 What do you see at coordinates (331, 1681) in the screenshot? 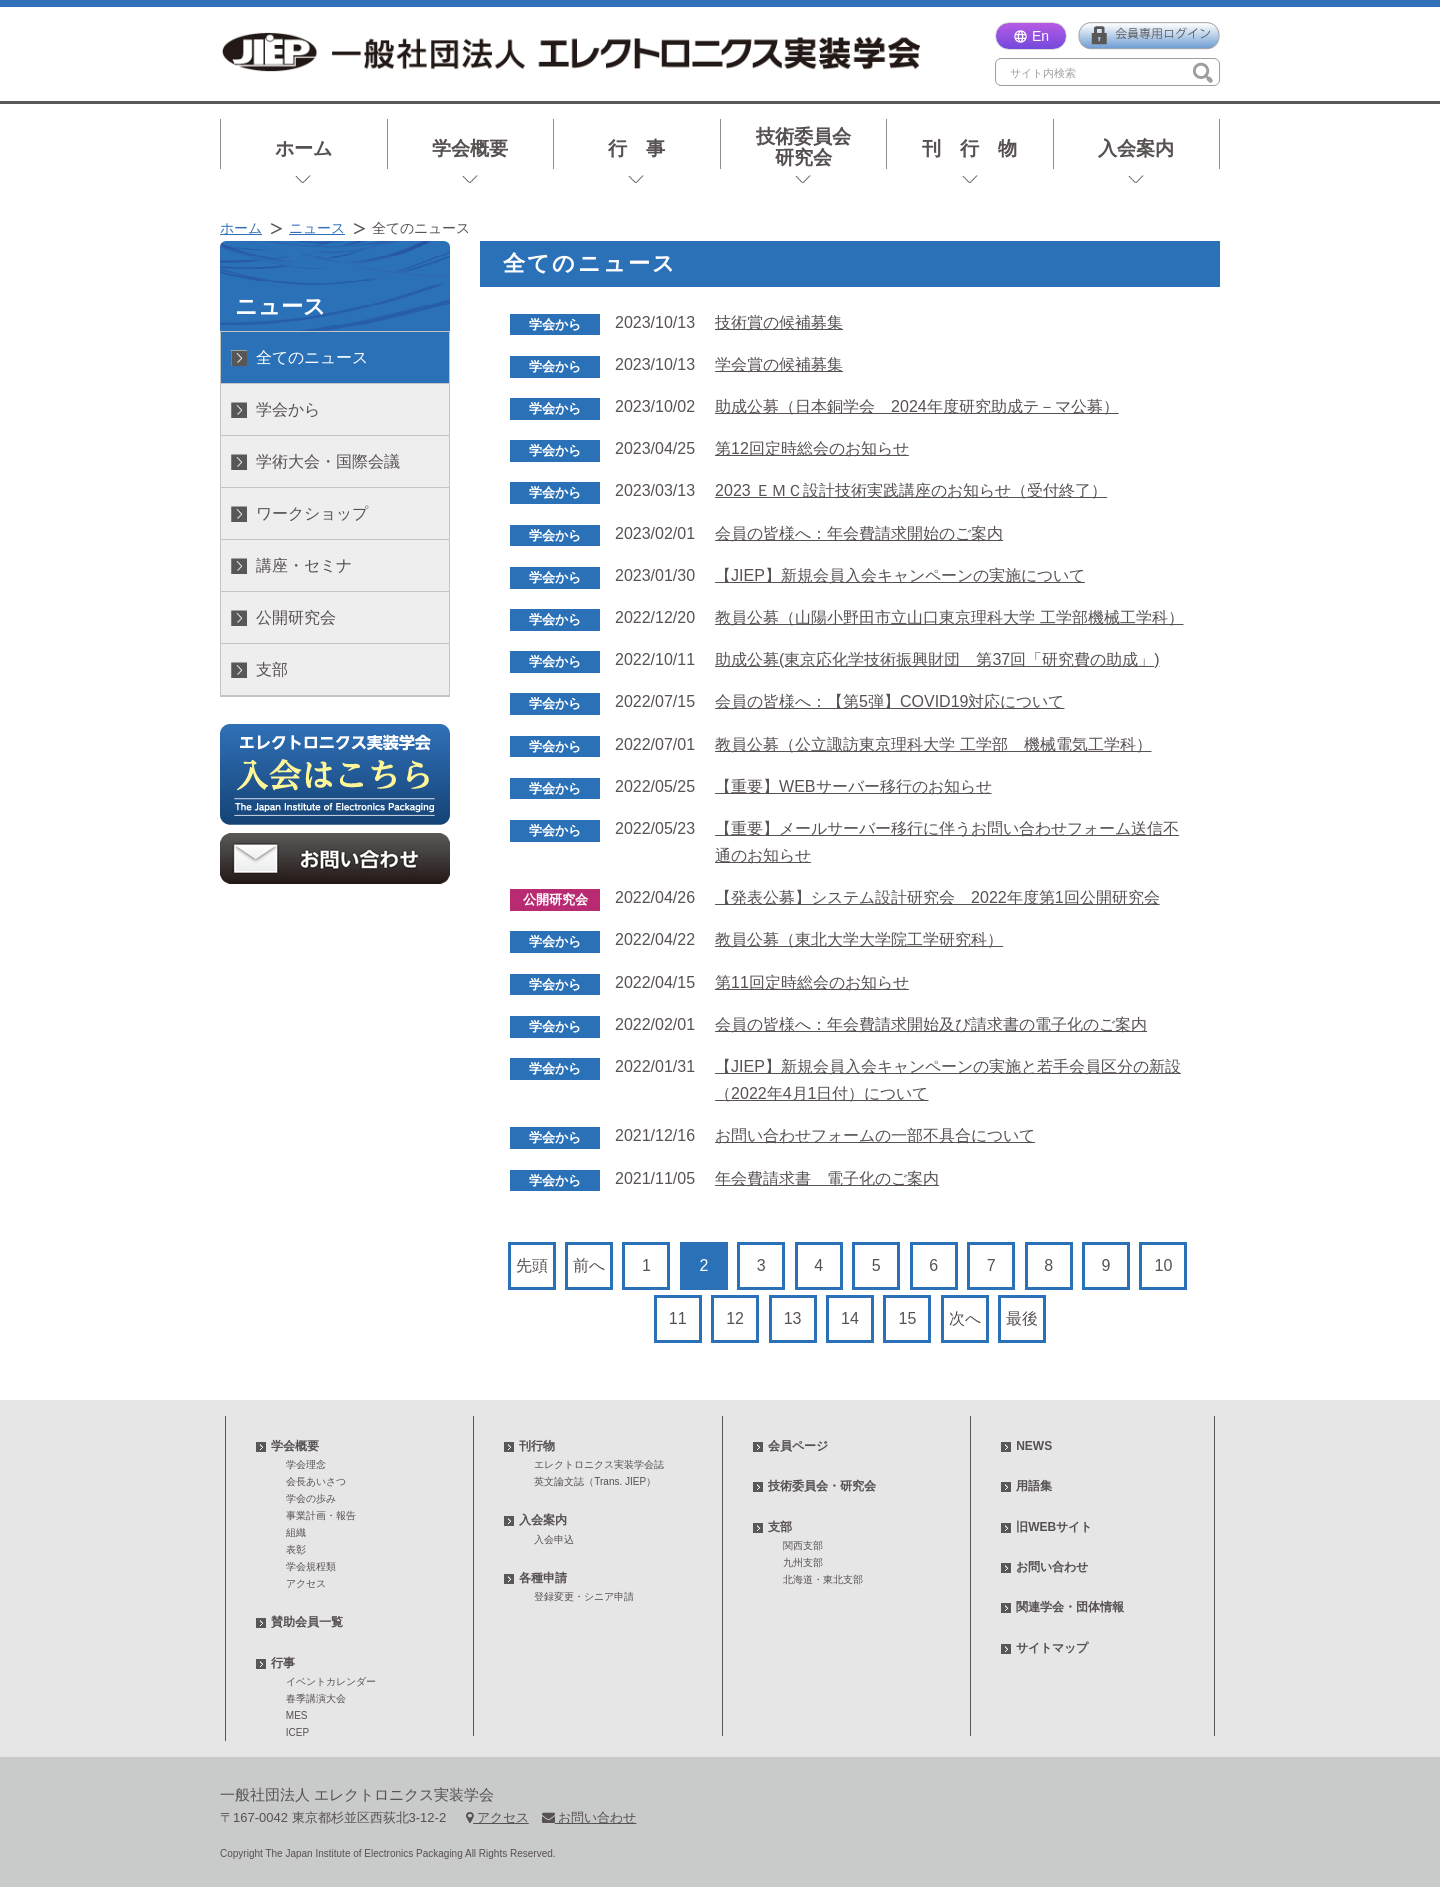
I see `イベントカレンダー` at bounding box center [331, 1681].